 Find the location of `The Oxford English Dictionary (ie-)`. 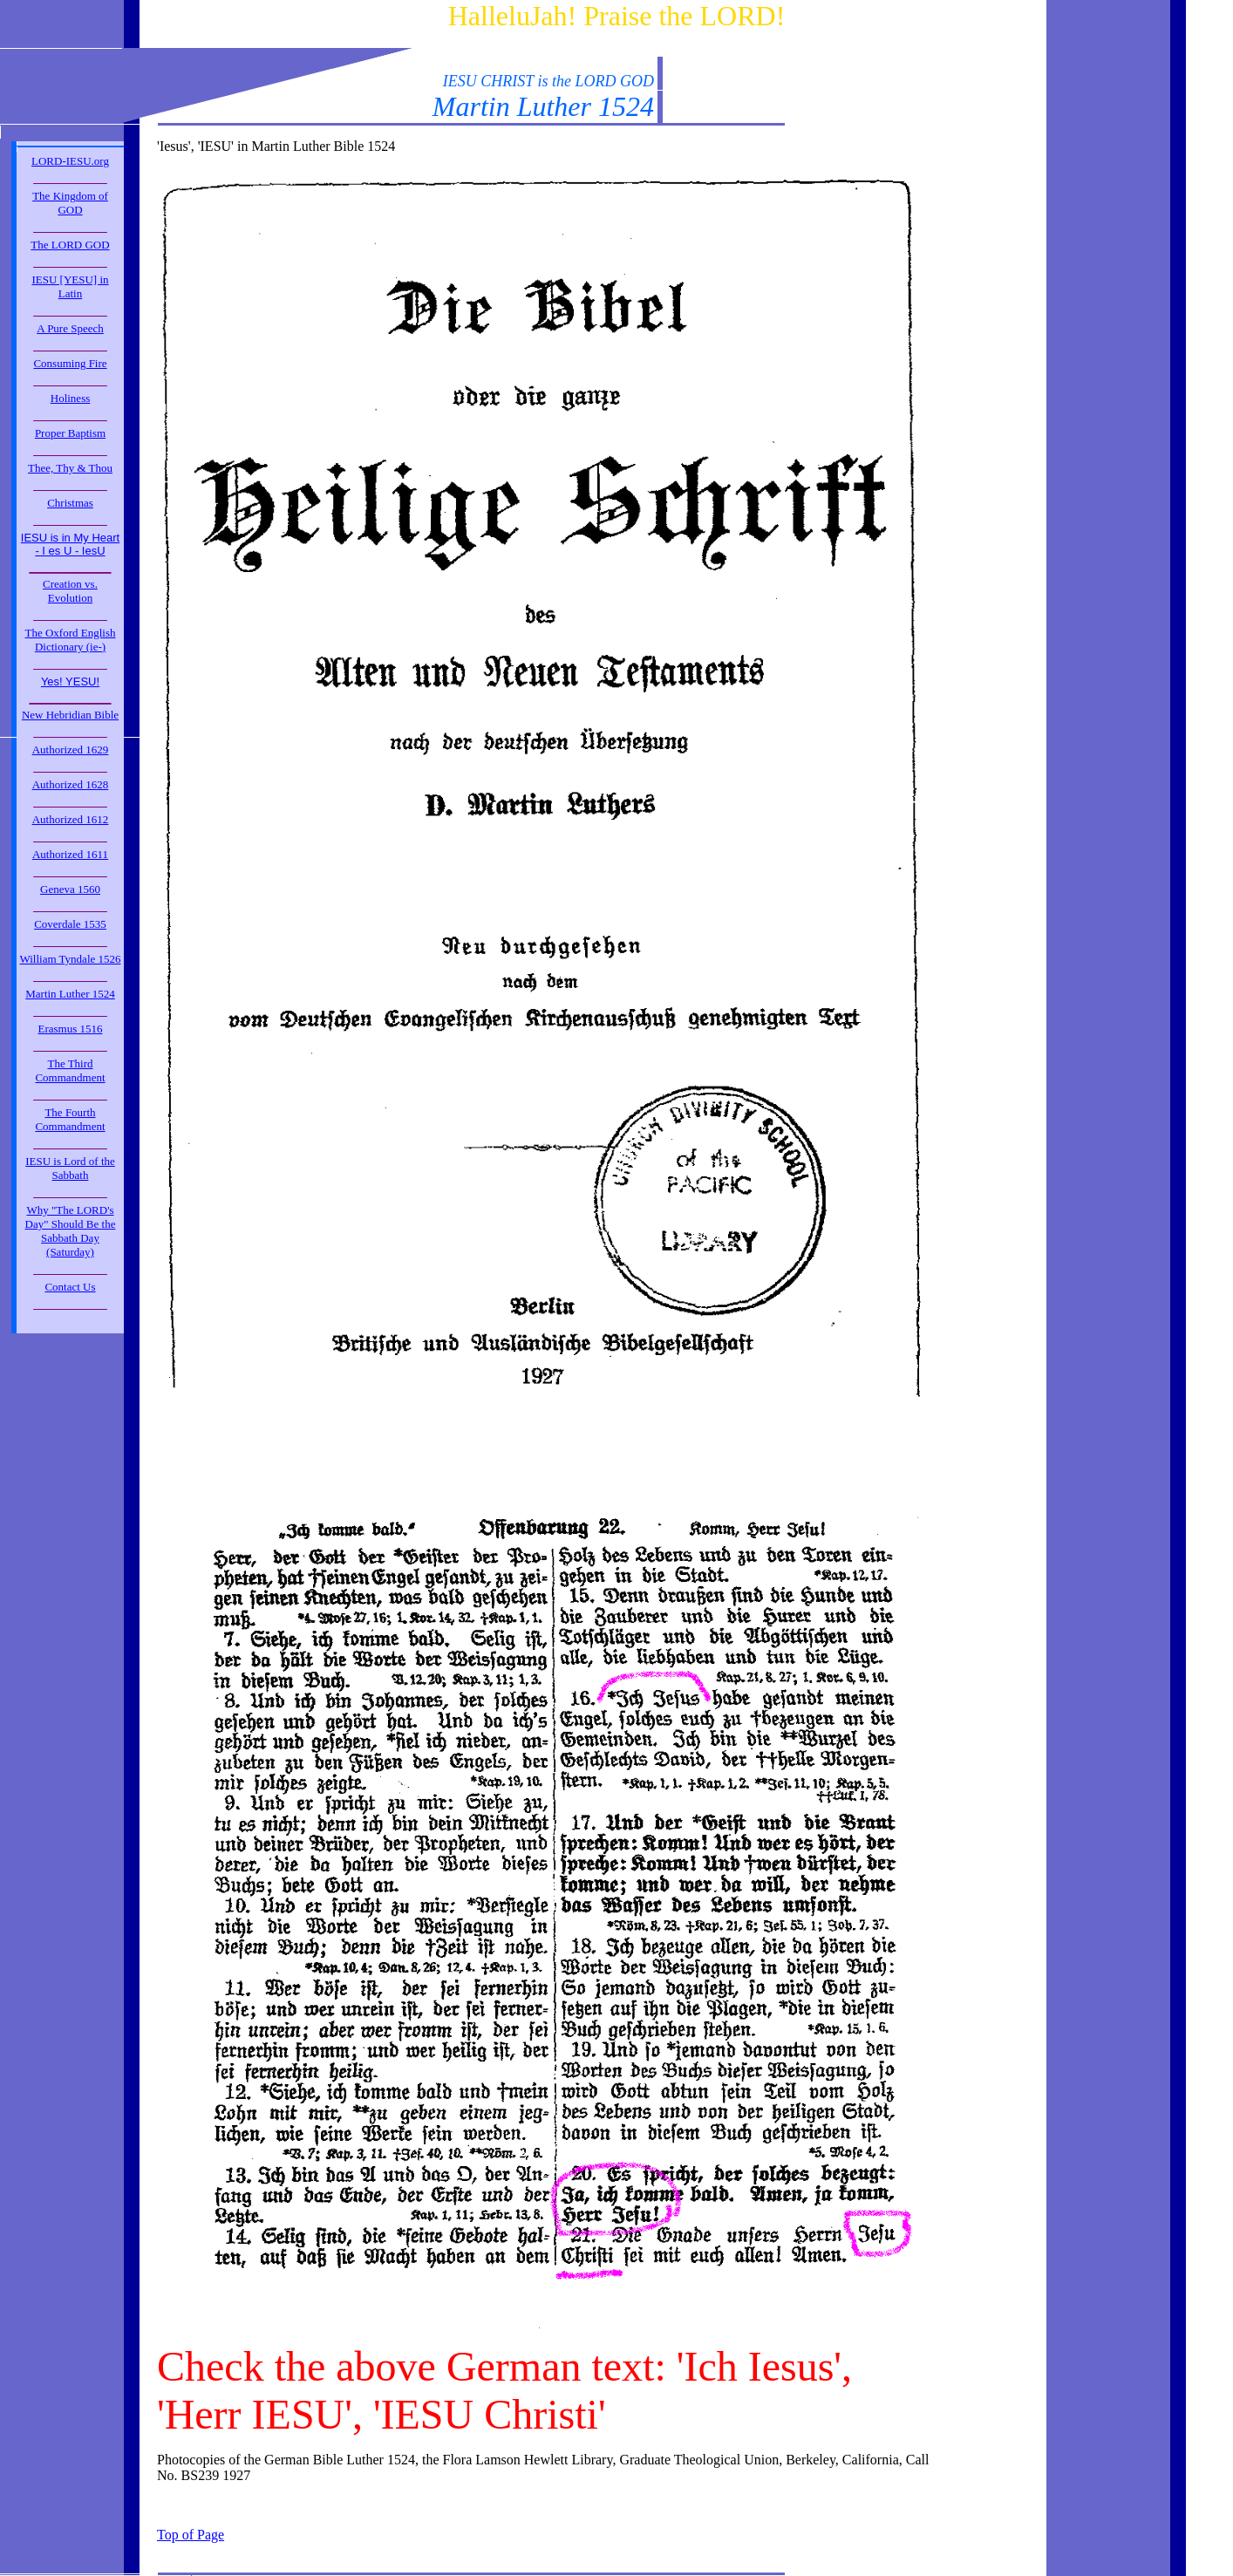

The Oxford English Dictionary (ie-) is located at coordinates (70, 639).